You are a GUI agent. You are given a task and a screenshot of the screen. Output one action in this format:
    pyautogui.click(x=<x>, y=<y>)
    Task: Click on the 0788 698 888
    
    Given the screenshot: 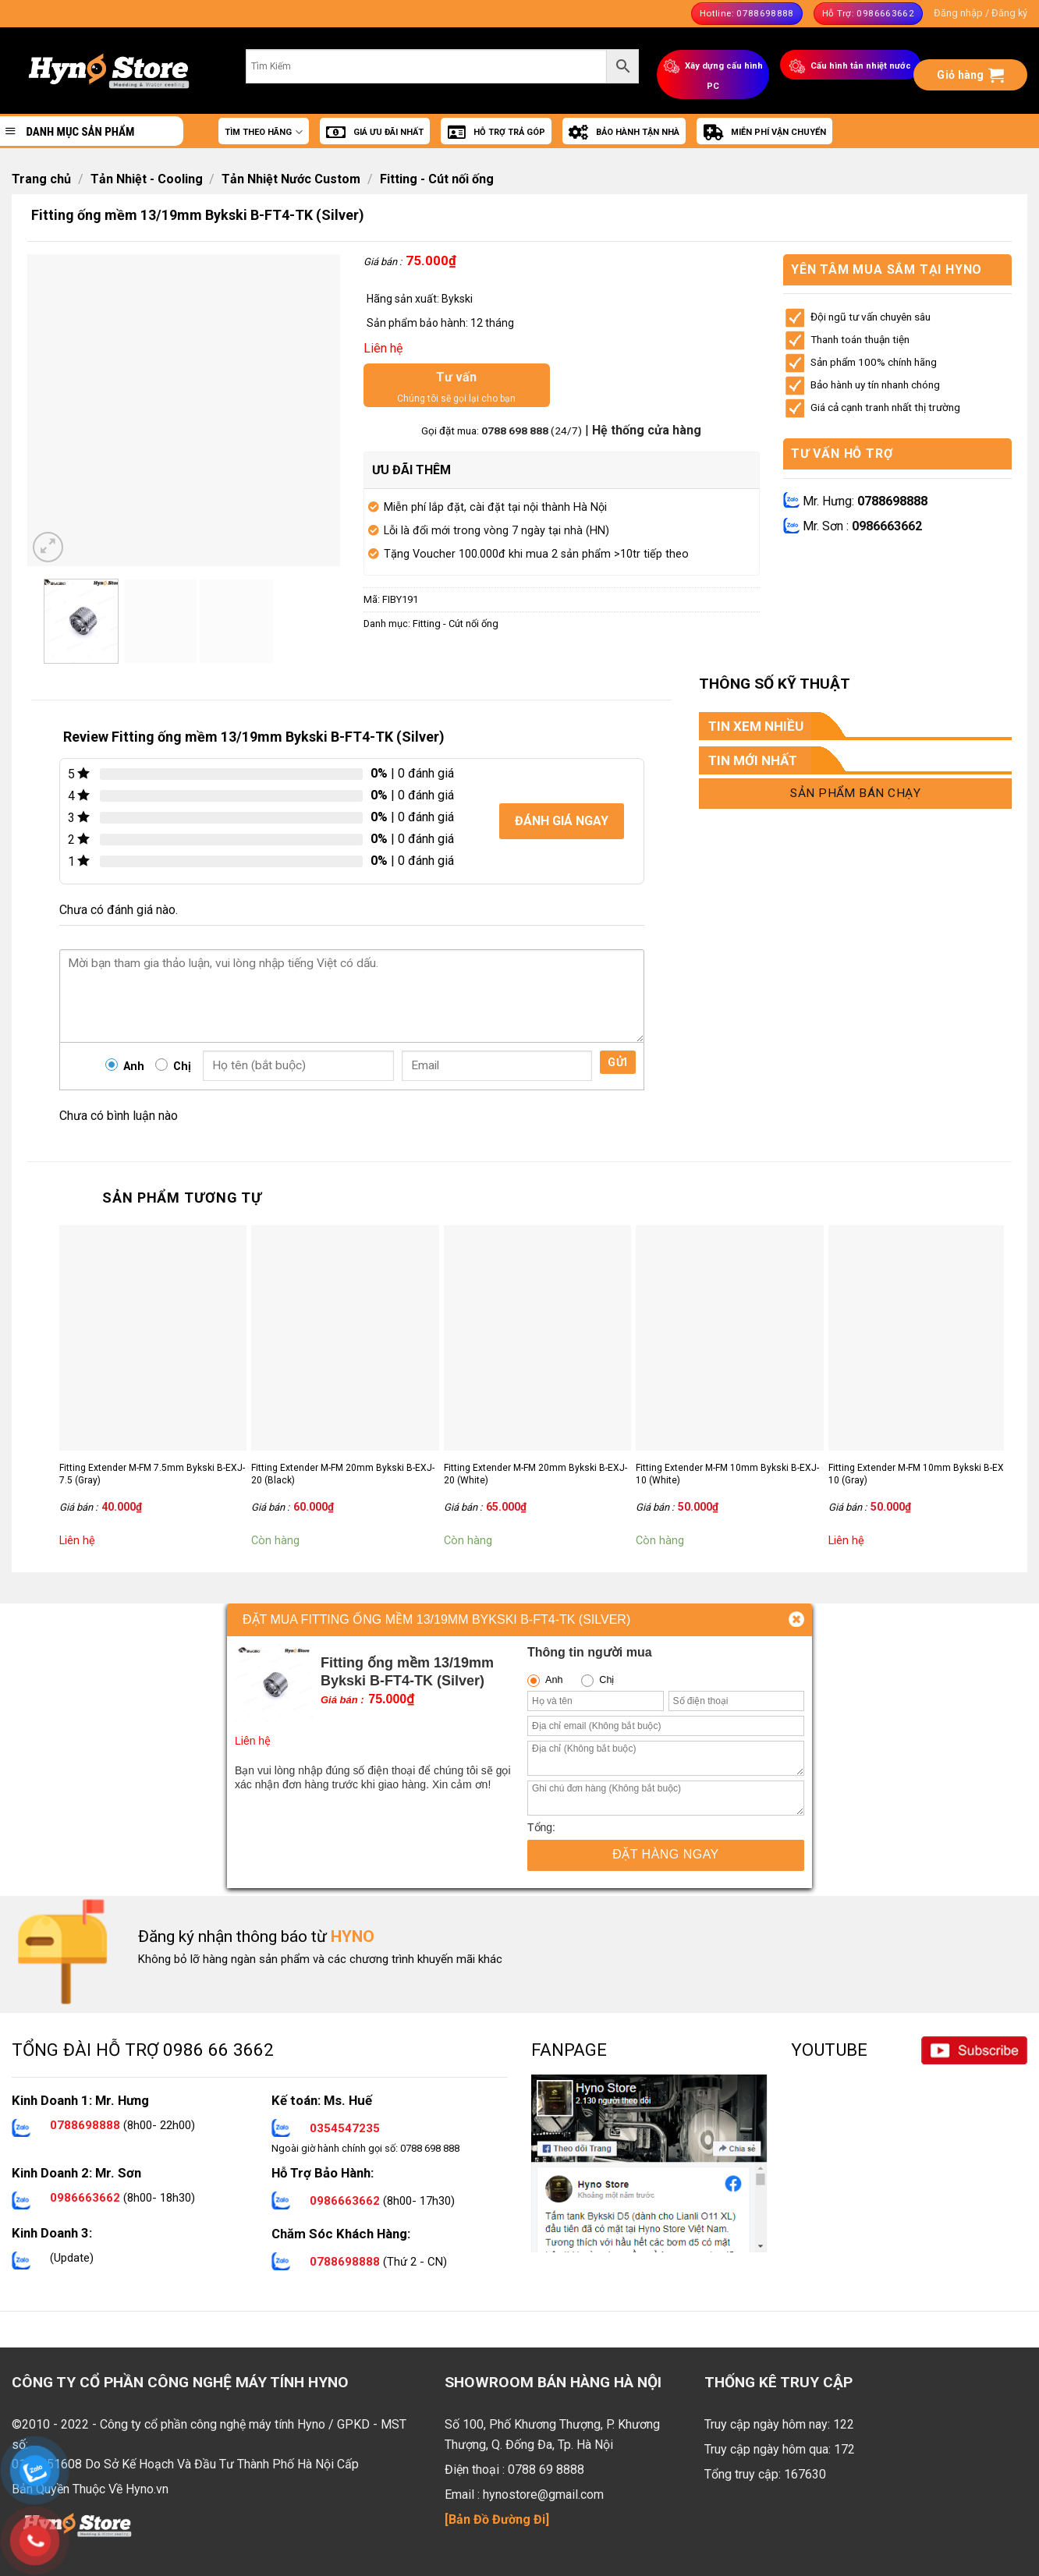 What is the action you would take?
    pyautogui.click(x=516, y=430)
    